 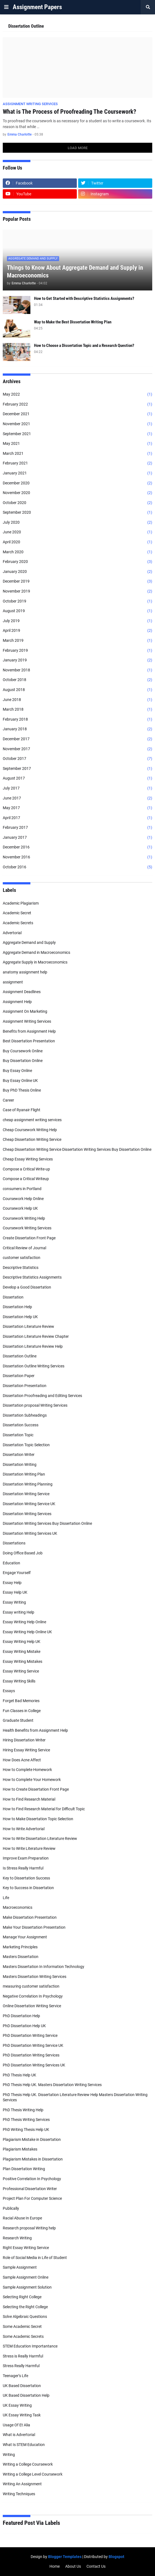 What do you see at coordinates (12, 1582) in the screenshot?
I see `Essay Help` at bounding box center [12, 1582].